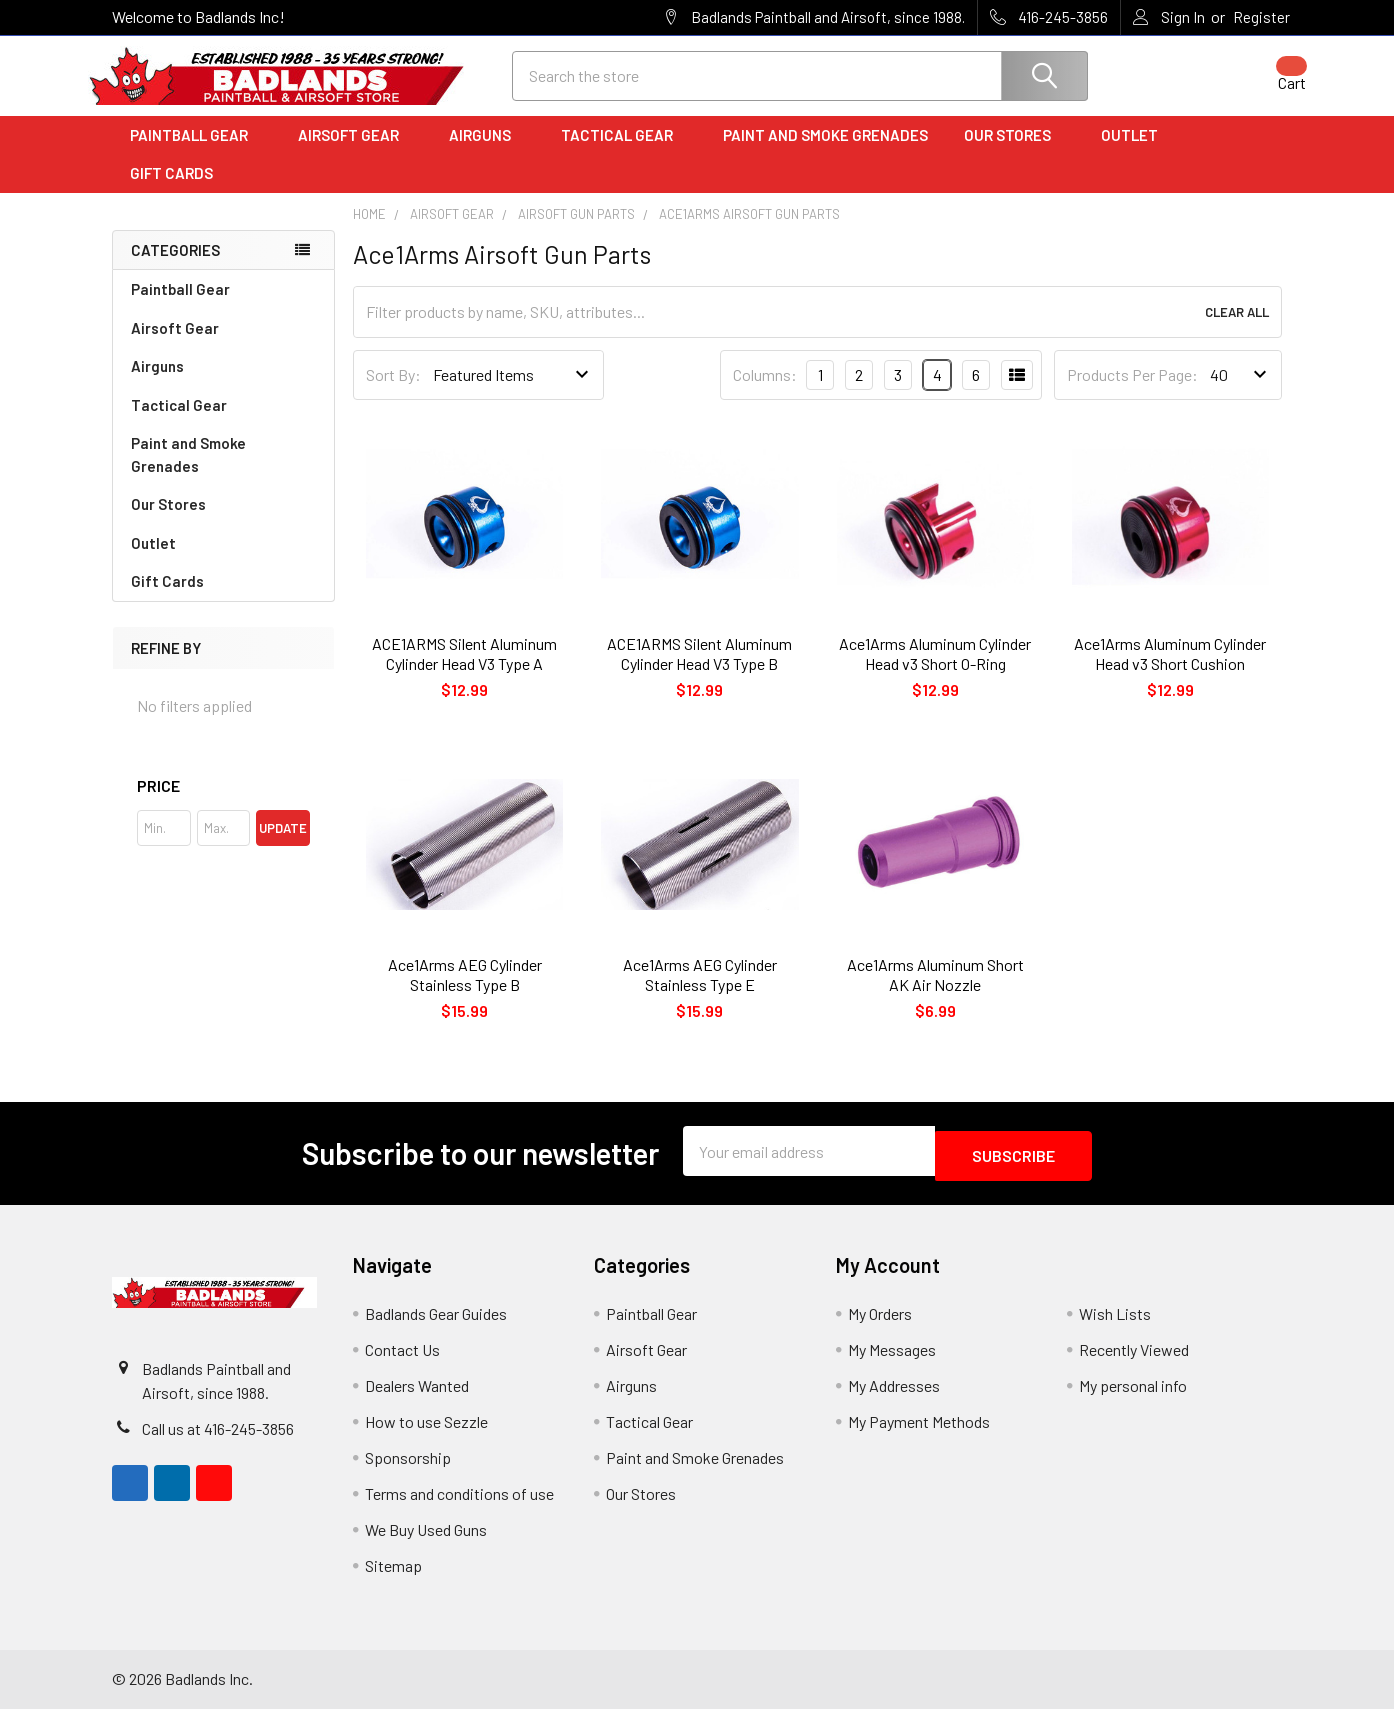 Image resolution: width=1394 pixels, height=1722 pixels. Describe the element at coordinates (892, 1362) in the screenshot. I see `My Messages` at that location.